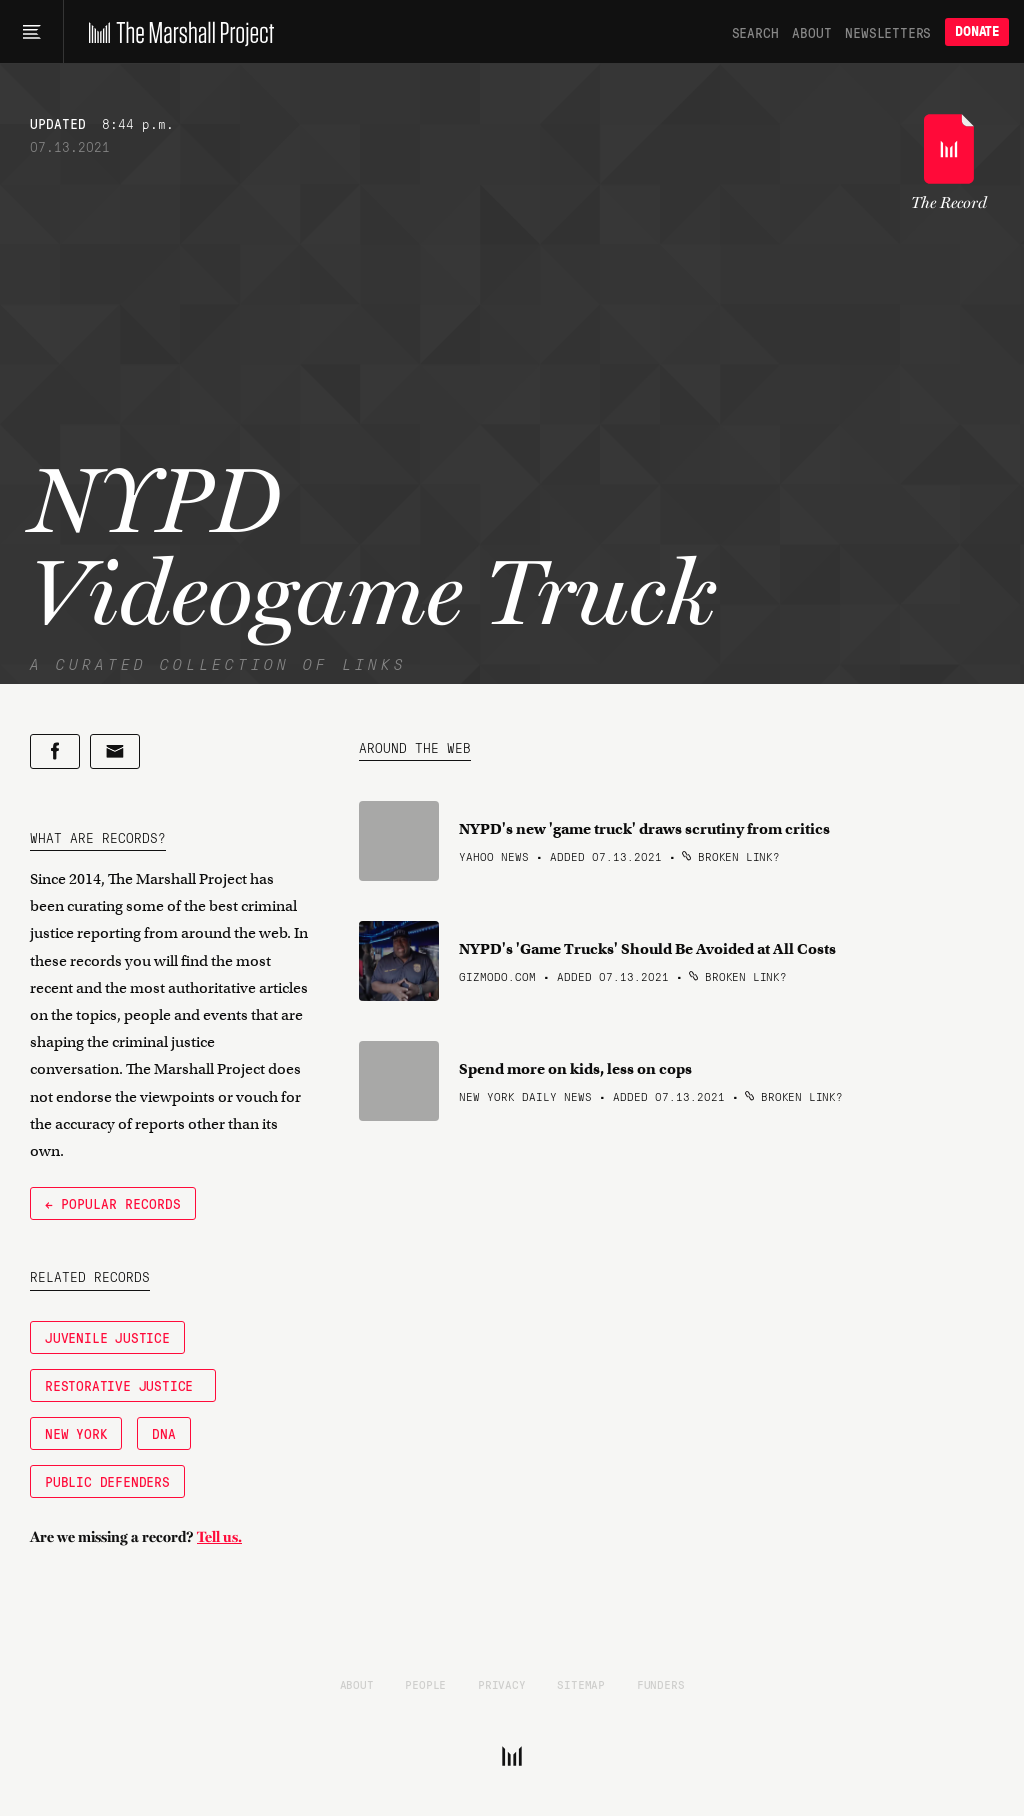 Image resolution: width=1024 pixels, height=1816 pixels. I want to click on [The Marshall Project], so click(176, 32).